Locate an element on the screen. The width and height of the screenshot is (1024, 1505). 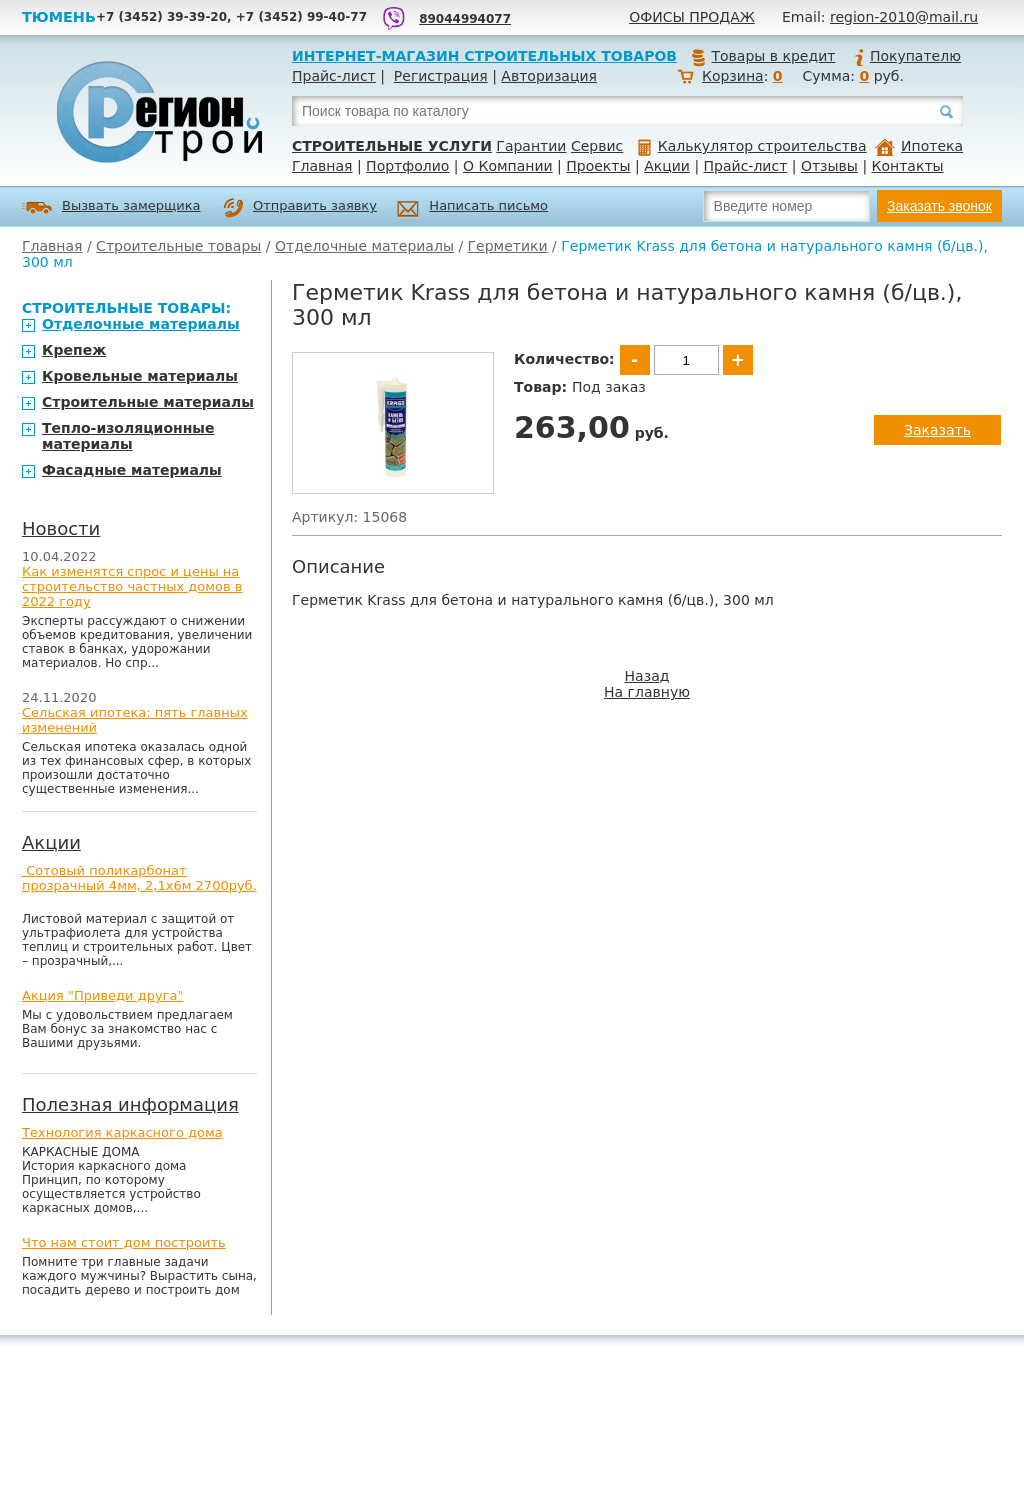
Отправить заявку is located at coordinates (300, 208).